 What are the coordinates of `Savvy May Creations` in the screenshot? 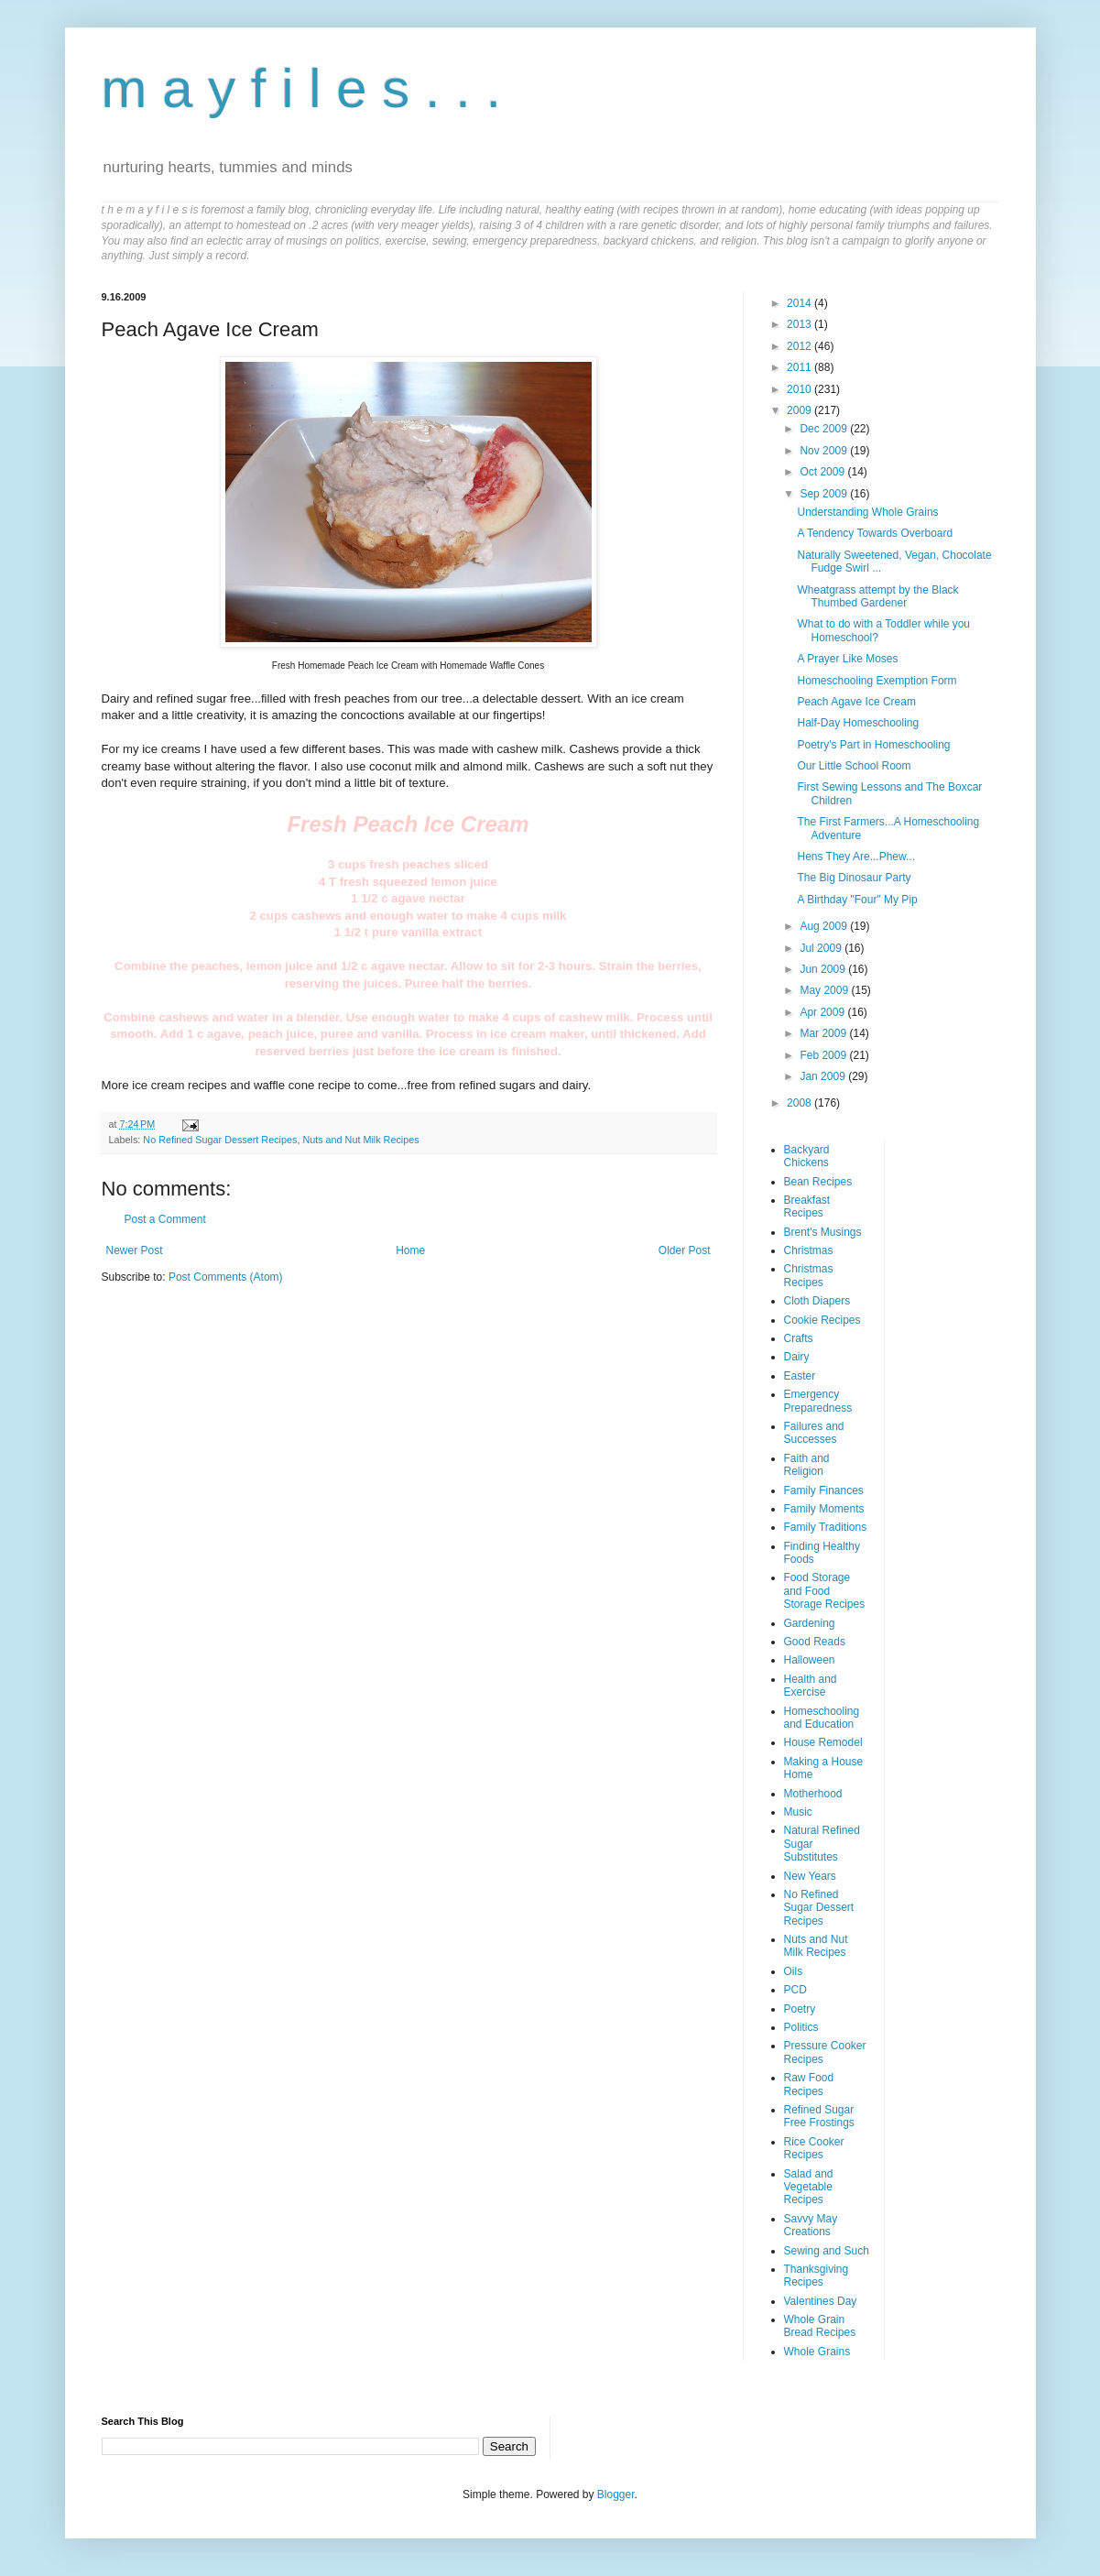 It's located at (811, 2225).